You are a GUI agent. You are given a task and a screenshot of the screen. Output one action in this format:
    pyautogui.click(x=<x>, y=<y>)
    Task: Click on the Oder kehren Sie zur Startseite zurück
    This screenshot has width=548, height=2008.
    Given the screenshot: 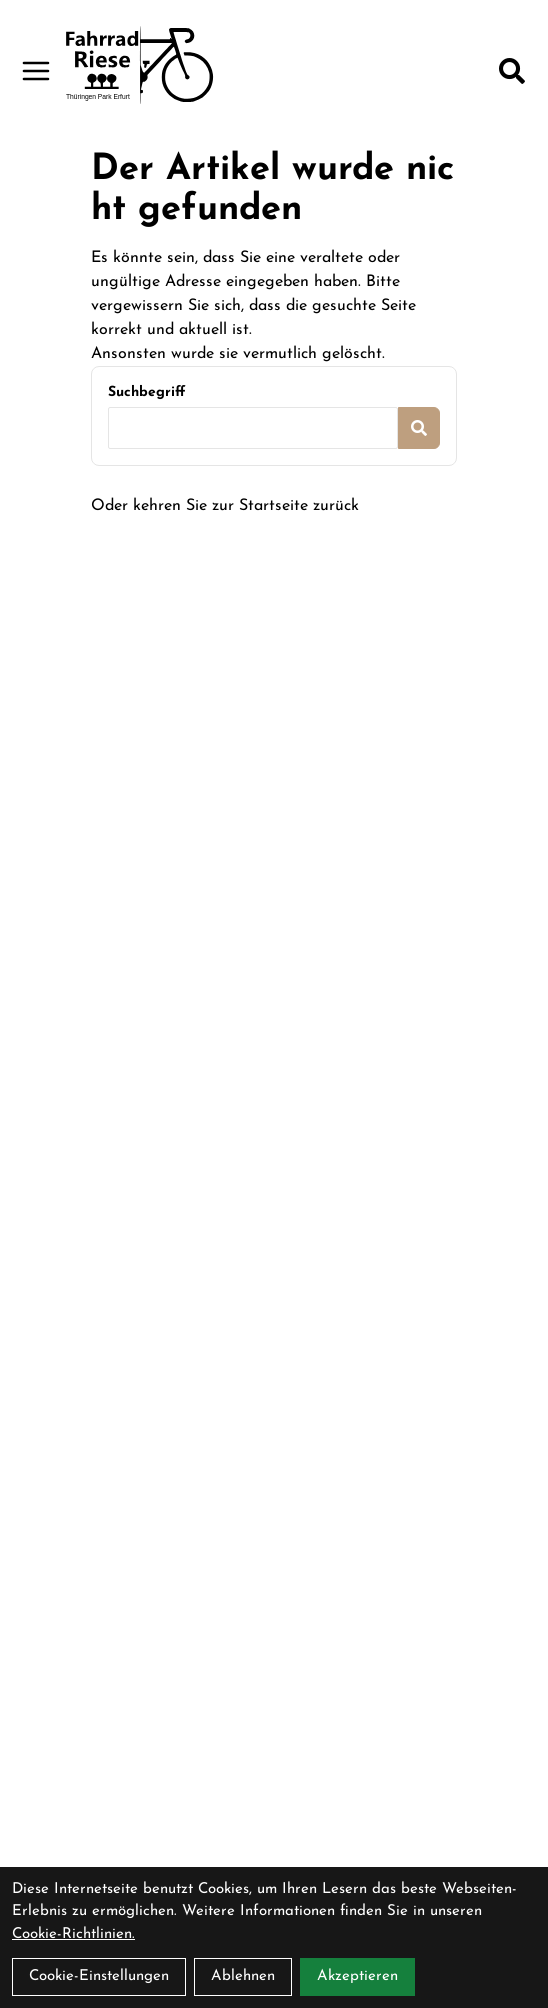 What is the action you would take?
    pyautogui.click(x=225, y=506)
    